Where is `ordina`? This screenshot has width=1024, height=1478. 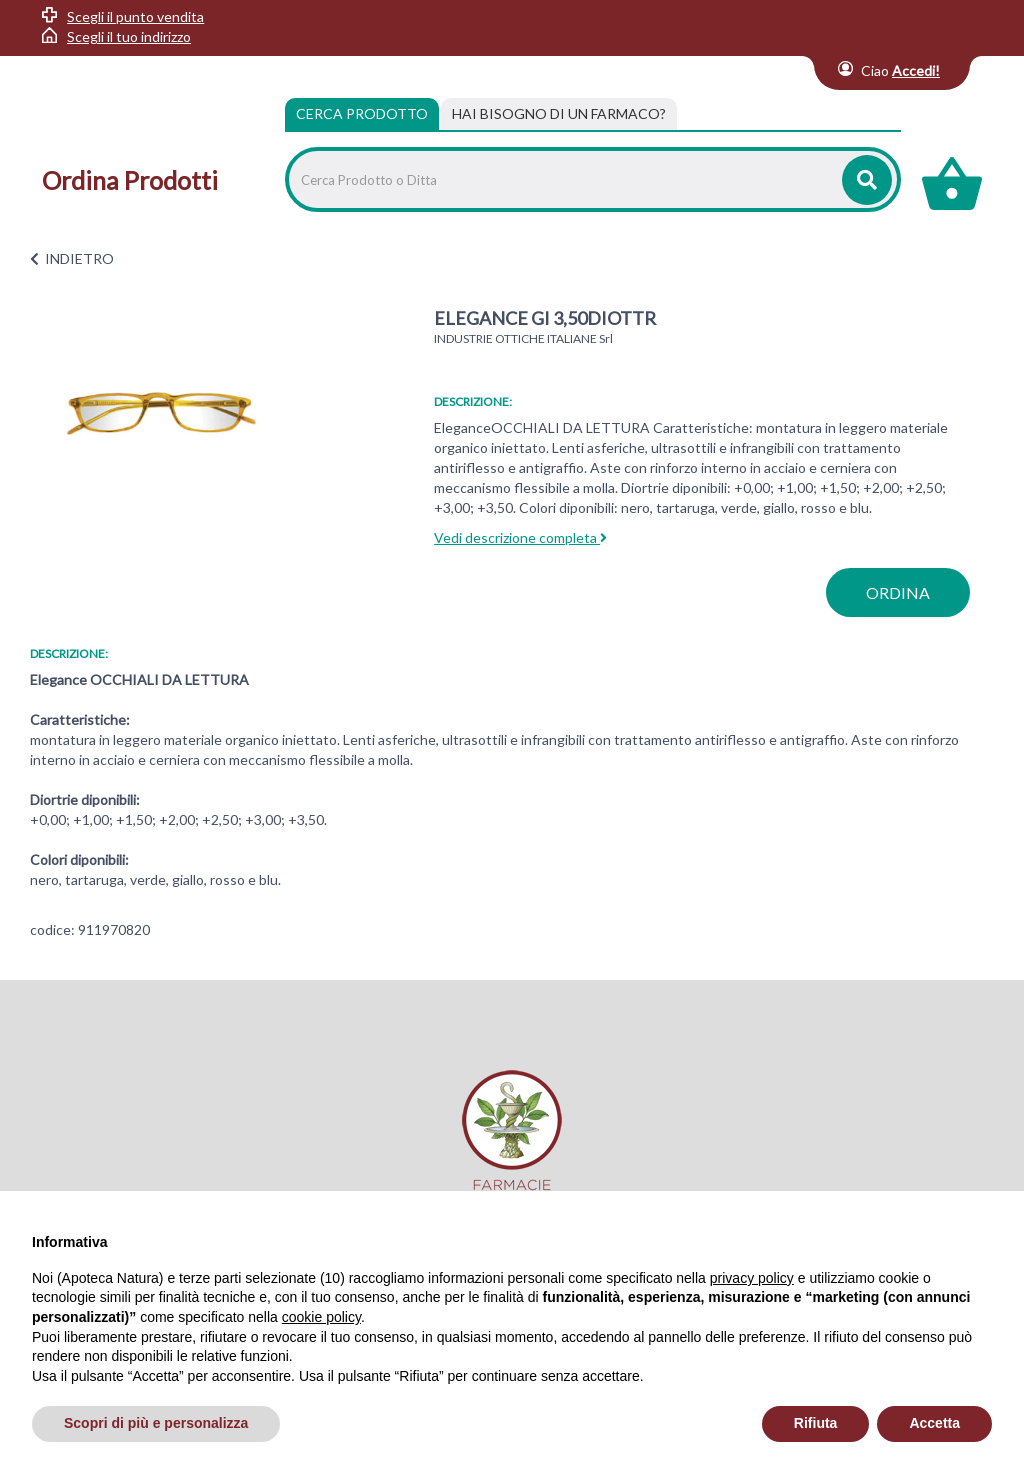 ordina is located at coordinates (898, 592).